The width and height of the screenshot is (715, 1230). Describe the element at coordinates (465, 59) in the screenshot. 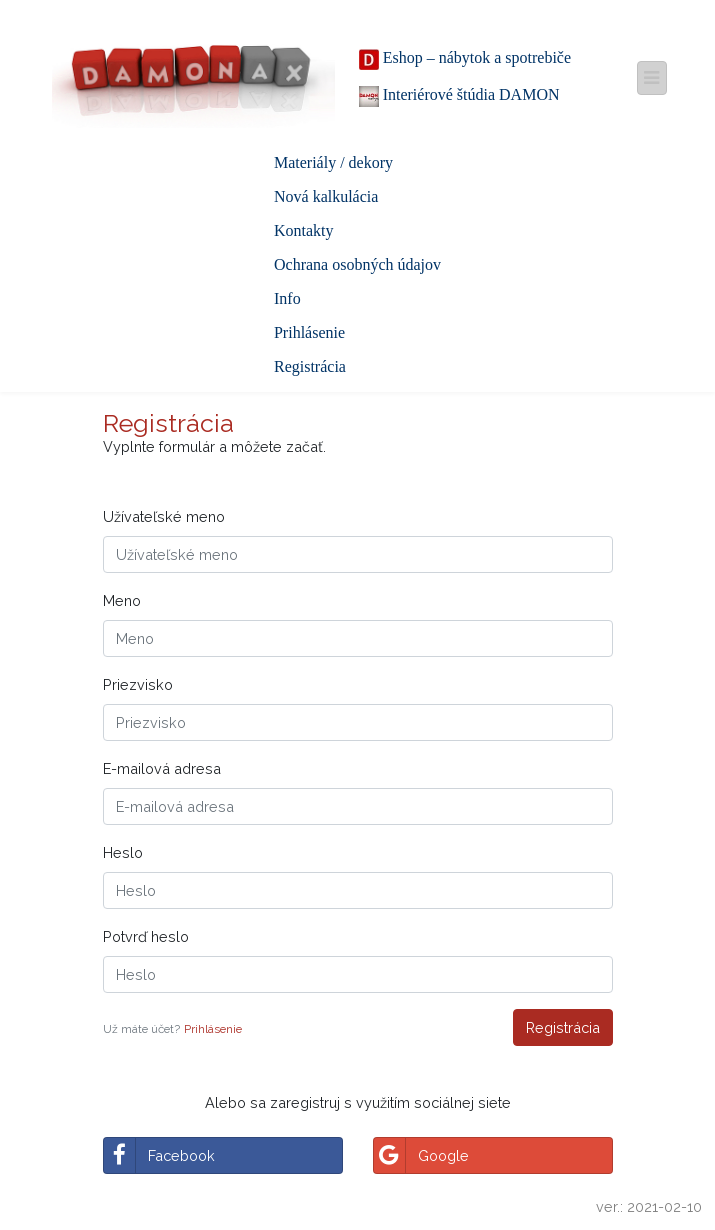

I see `Eshop – nábytok a spotrebiče` at that location.